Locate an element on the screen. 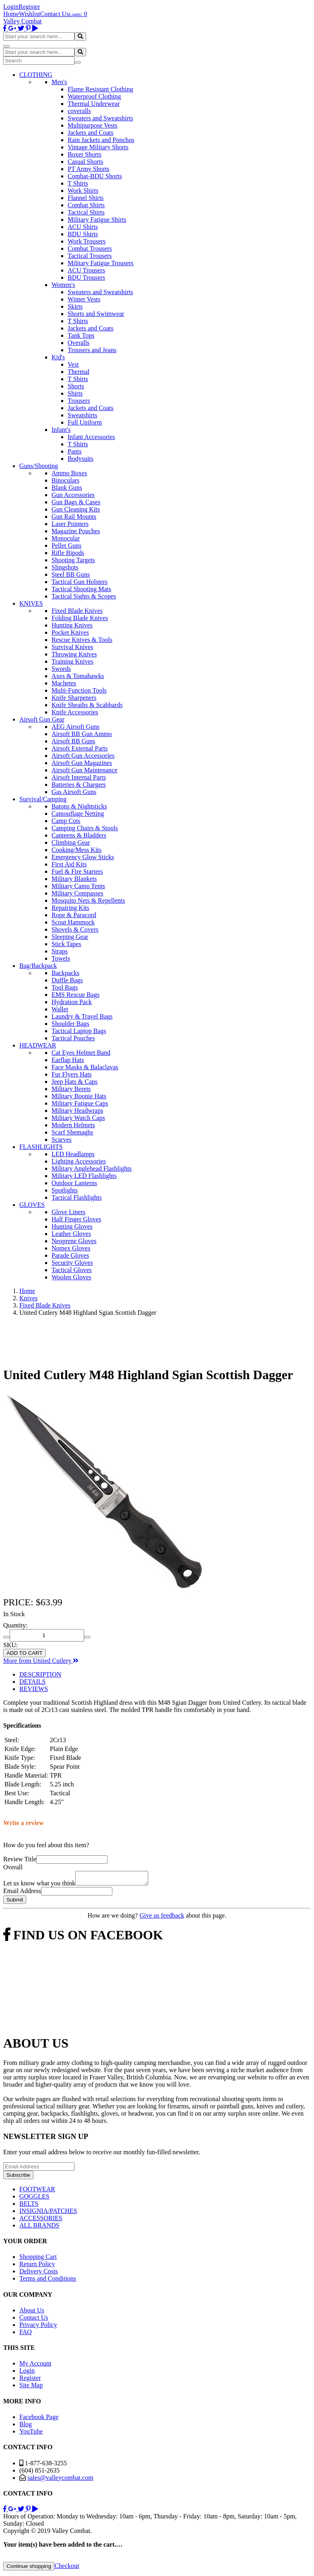 This screenshot has width=314, height=2576. YouTube is located at coordinates (31, 2433).